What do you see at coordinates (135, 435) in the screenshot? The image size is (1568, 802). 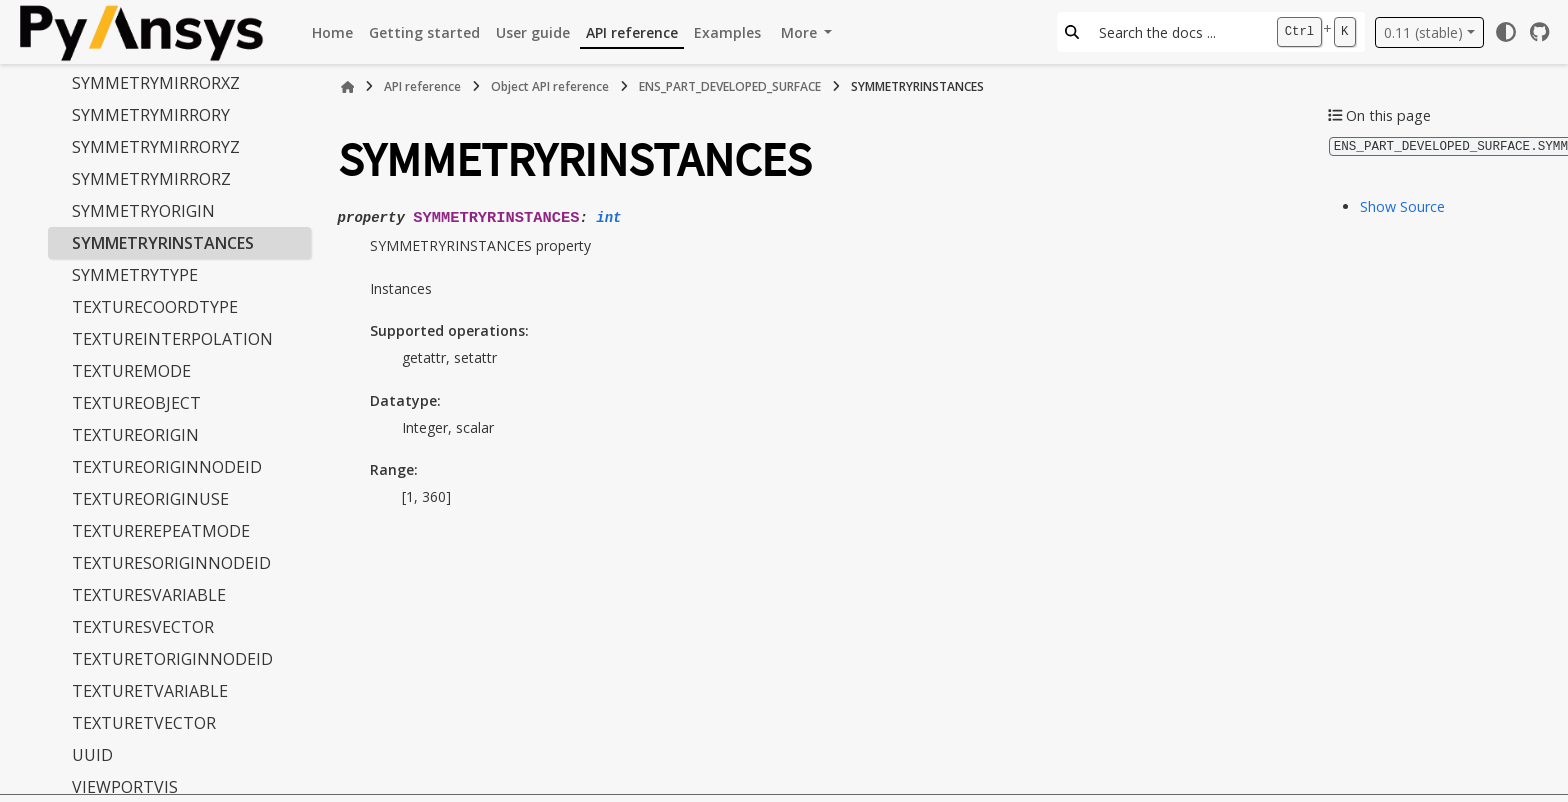 I see `TEXTUREORIGIN` at bounding box center [135, 435].